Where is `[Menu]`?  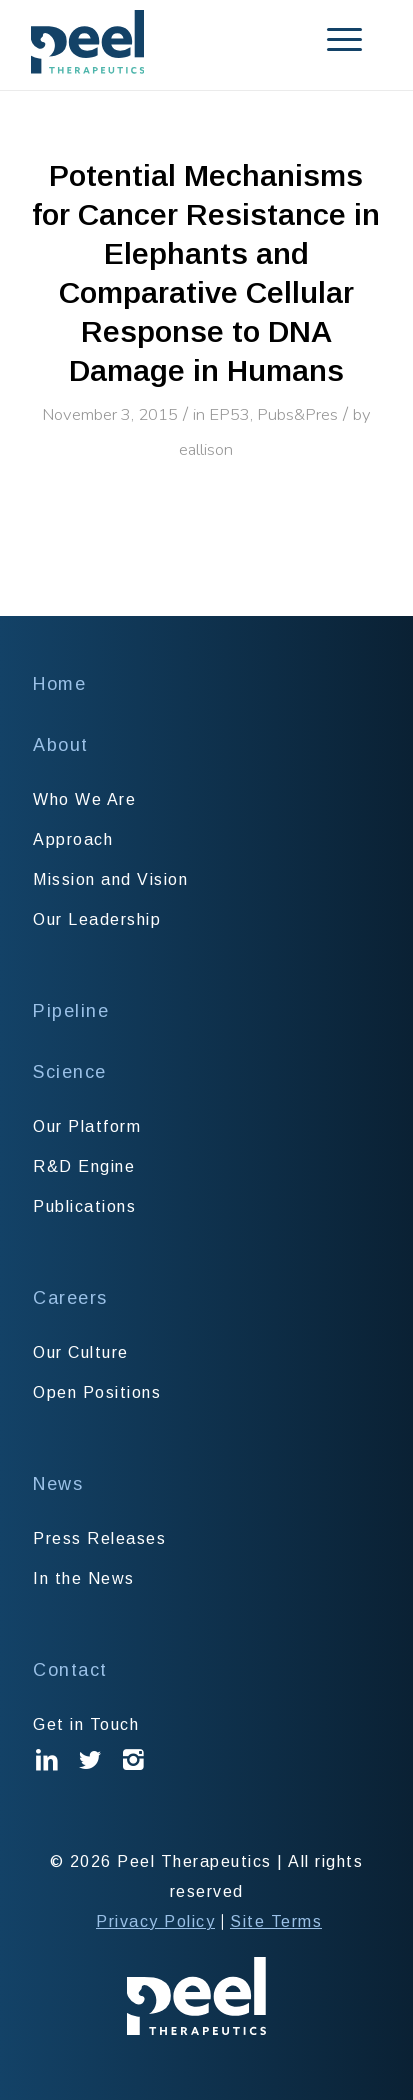
[Menu] is located at coordinates (319, 40).